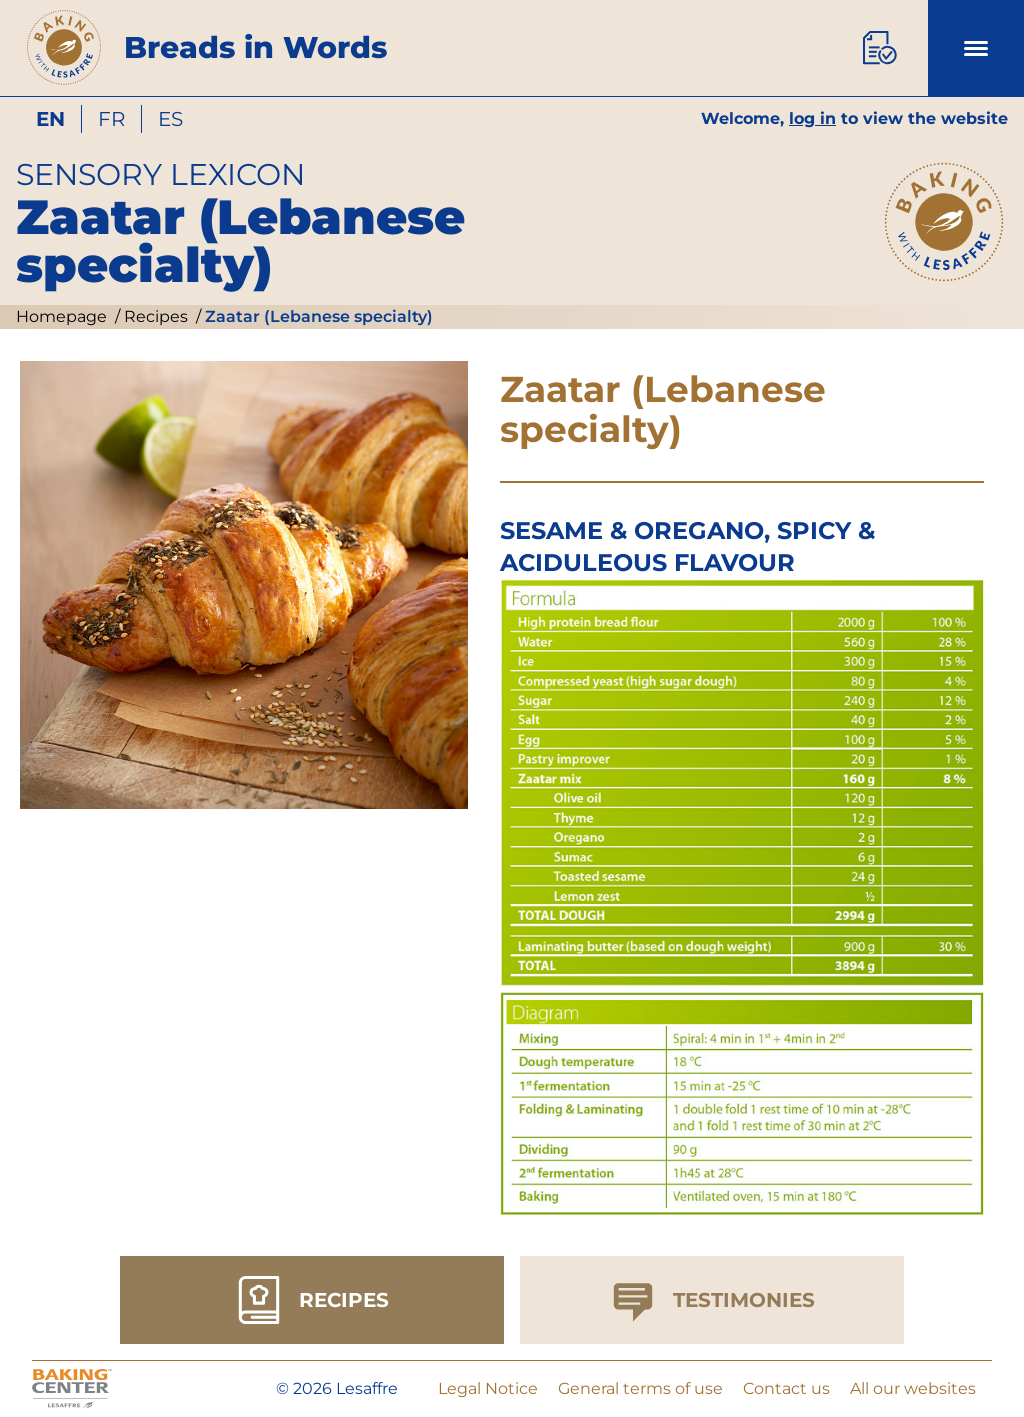  What do you see at coordinates (255, 47) in the screenshot?
I see `Breads in Words` at bounding box center [255, 47].